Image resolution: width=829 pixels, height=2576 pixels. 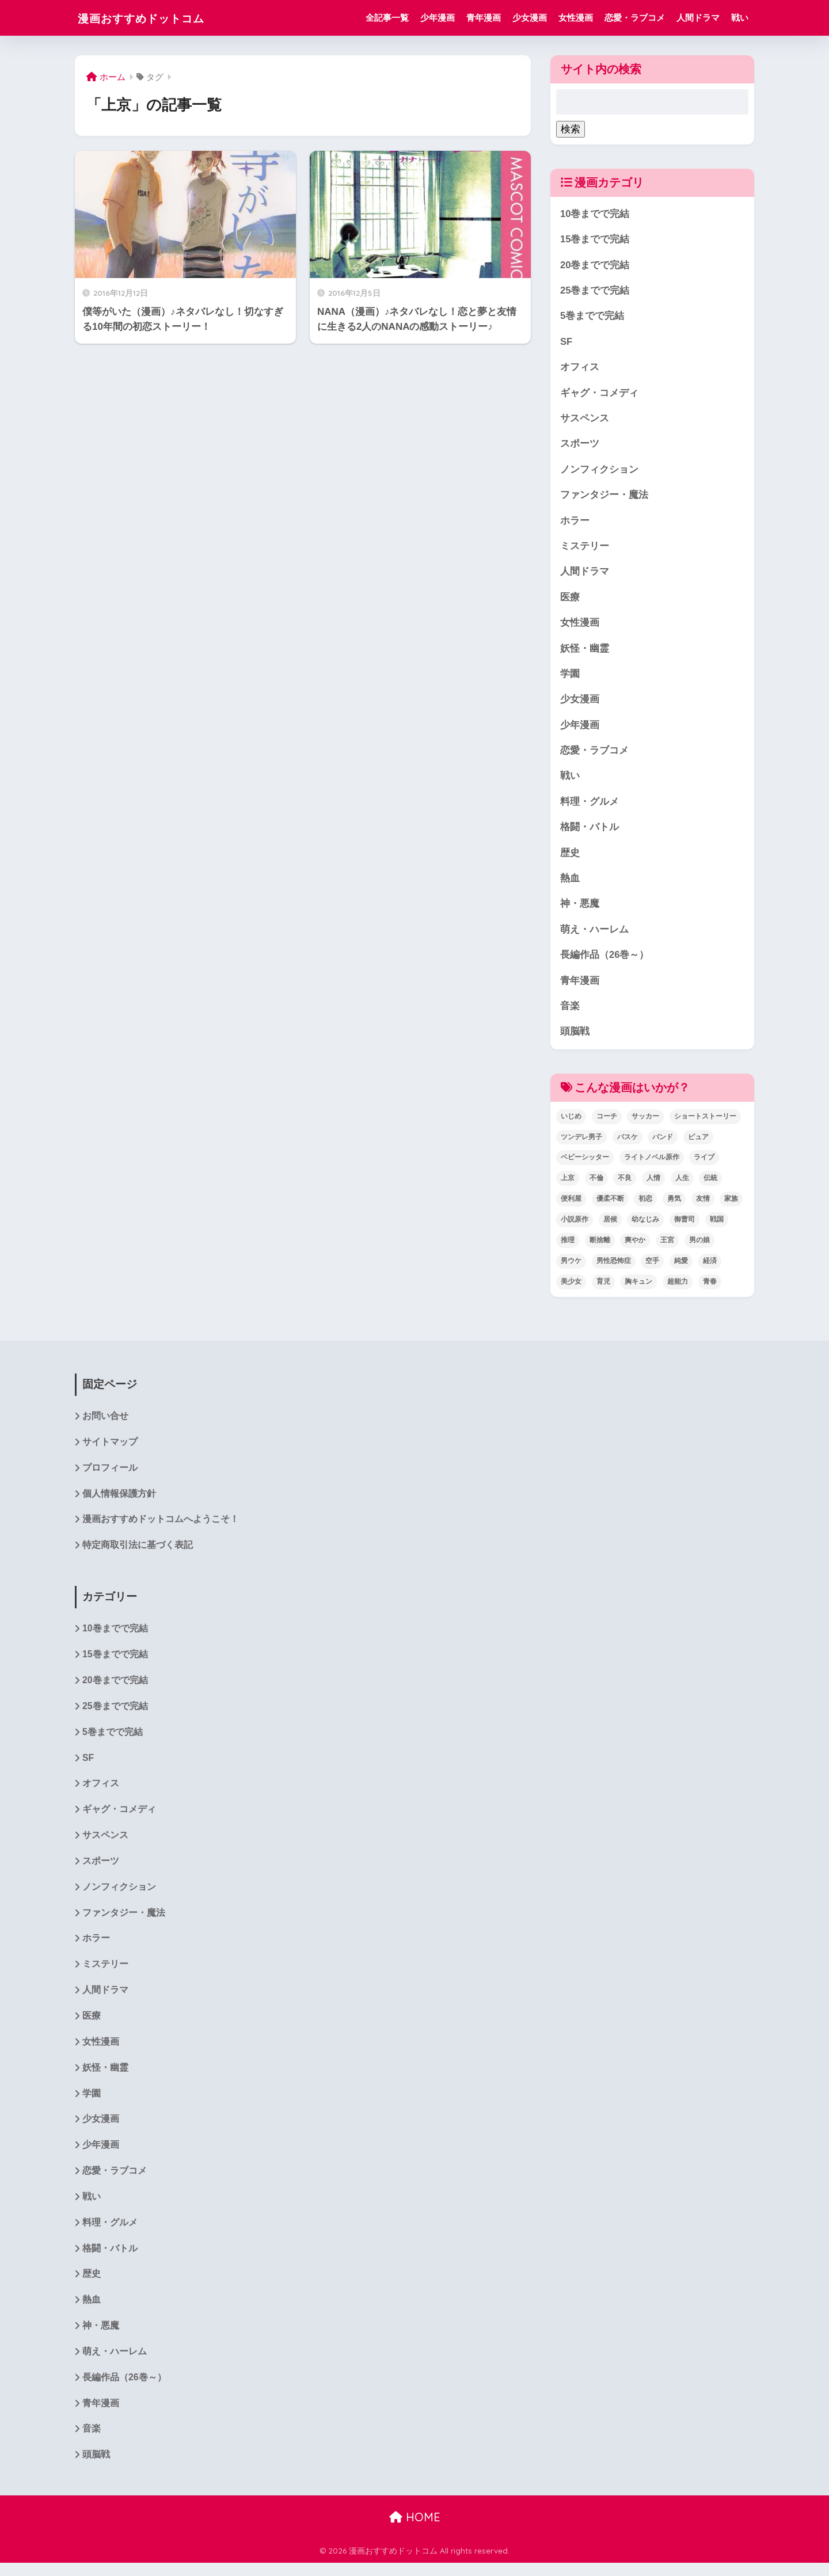 What do you see at coordinates (571, 1122) in the screenshot?
I see `いじめ [いじめ (2個の項目)]` at bounding box center [571, 1122].